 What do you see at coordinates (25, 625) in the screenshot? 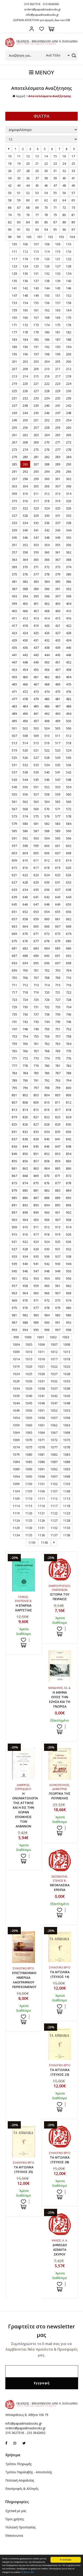
I see `418` at bounding box center [25, 625].